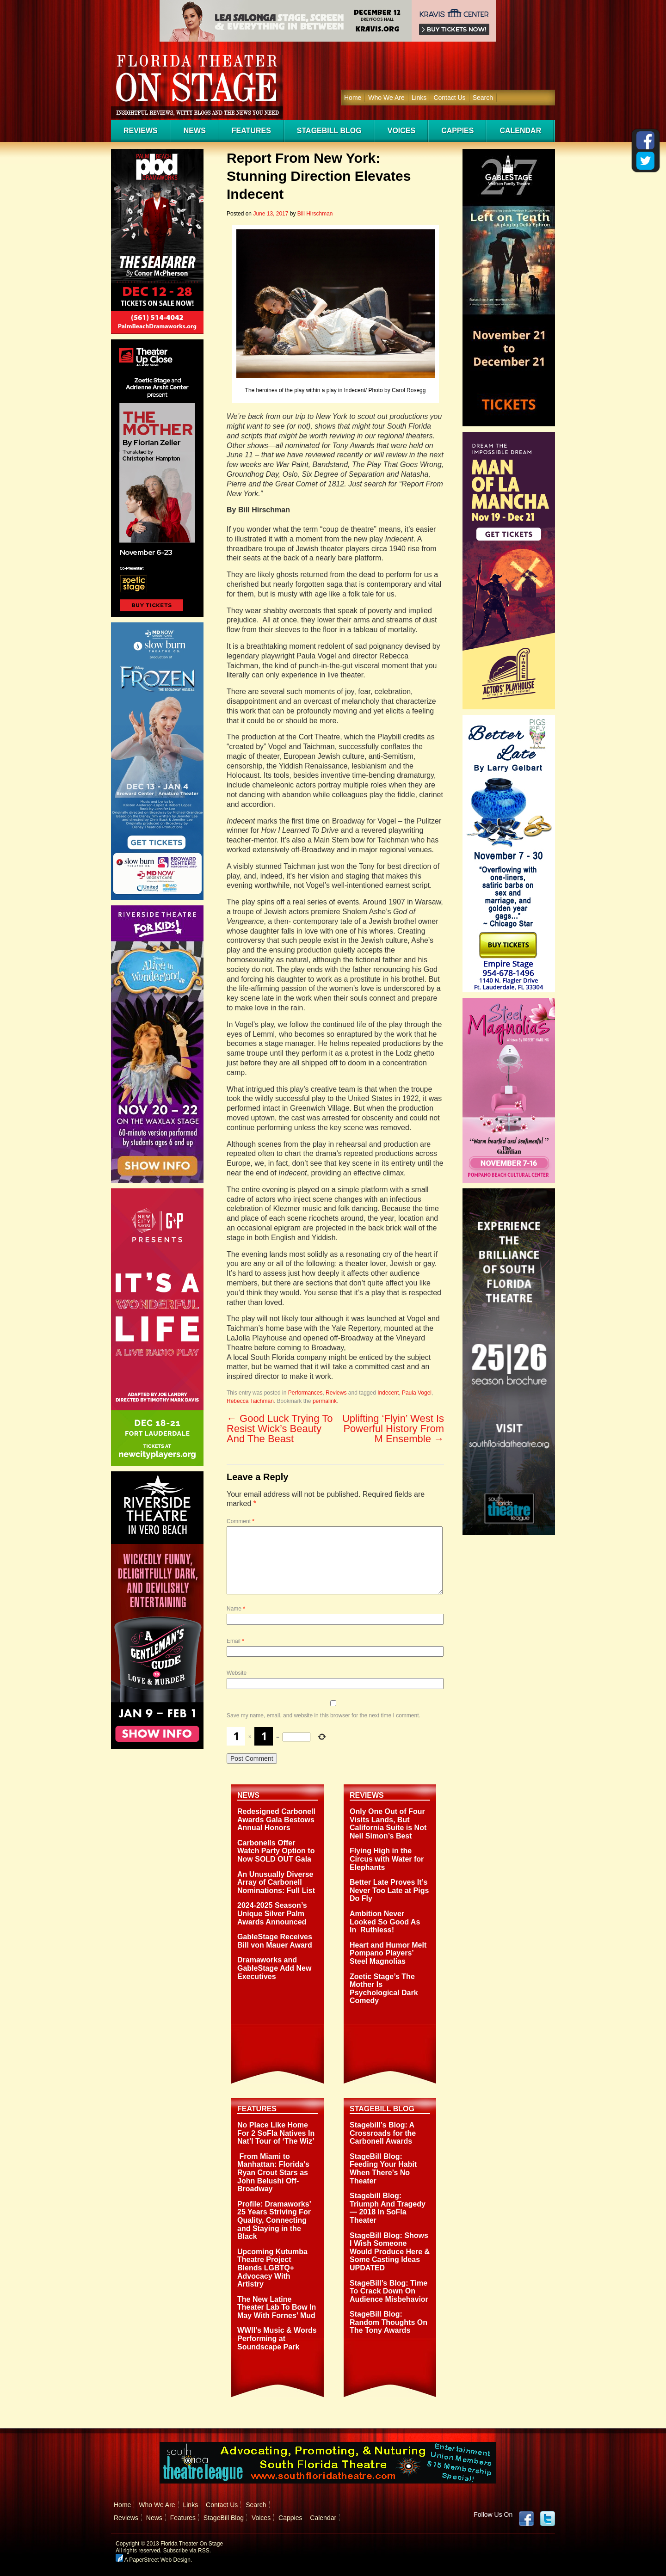  I want to click on Dramaworks and GableStage Add New Executives, so click(274, 1968).